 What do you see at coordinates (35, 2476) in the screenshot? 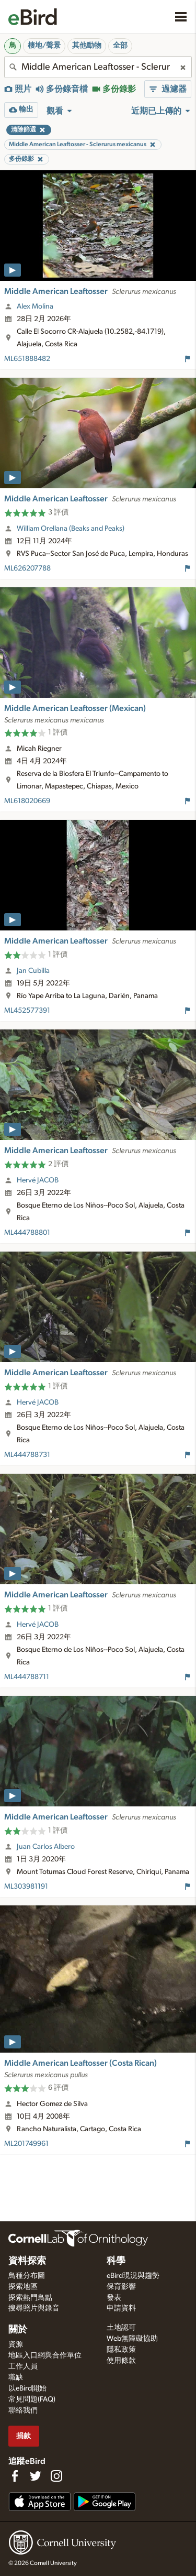
I see `[Follow us on Twitter]` at bounding box center [35, 2476].